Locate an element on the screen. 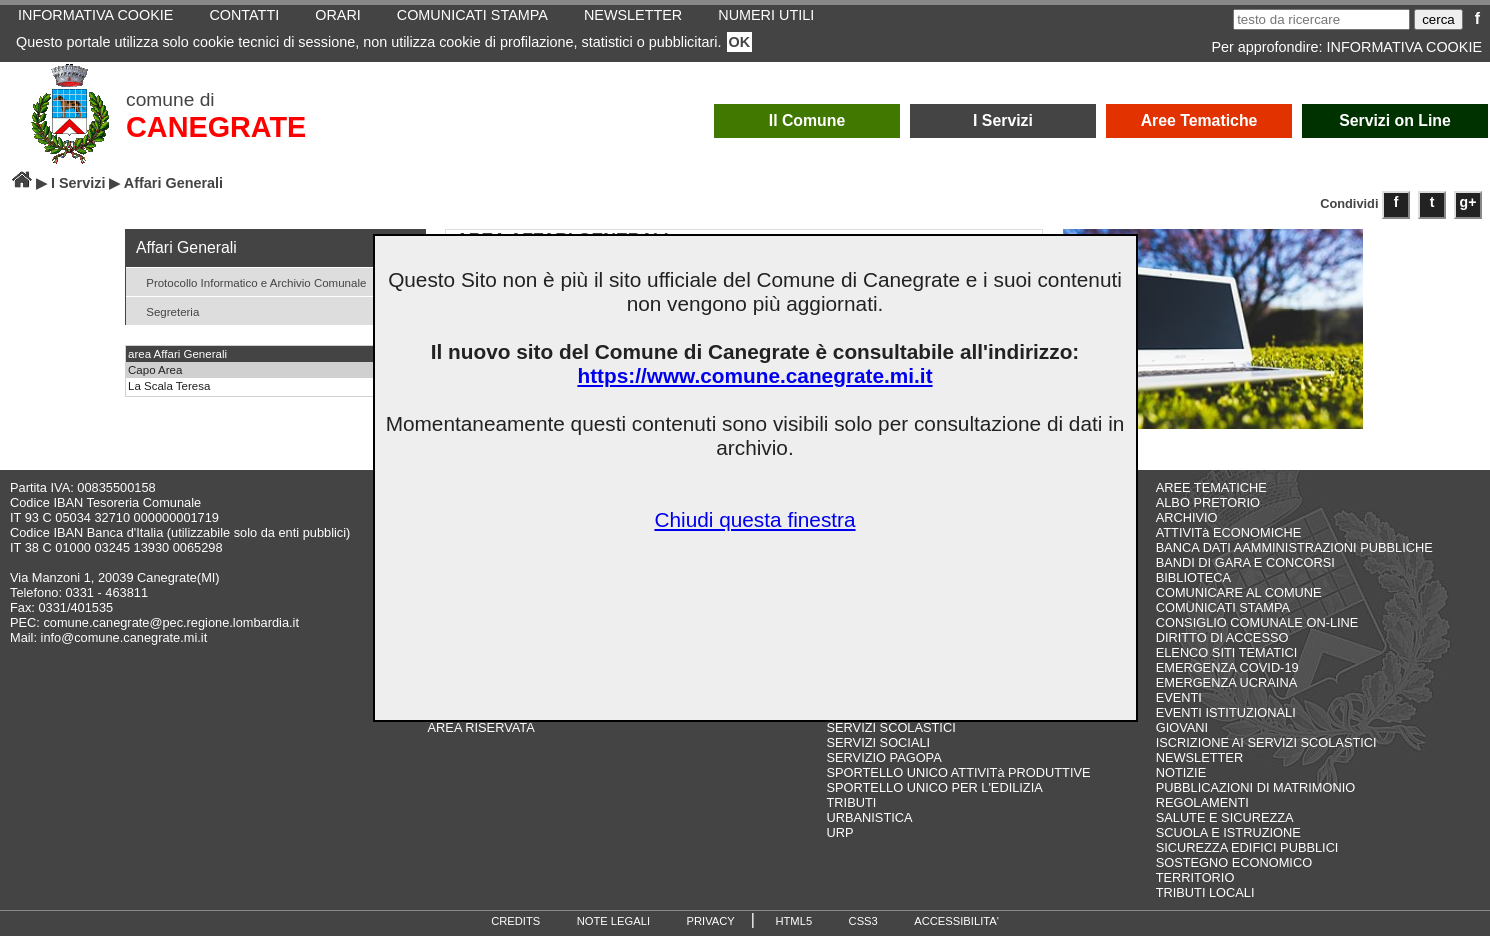  NEWSLETTER is located at coordinates (1199, 757).